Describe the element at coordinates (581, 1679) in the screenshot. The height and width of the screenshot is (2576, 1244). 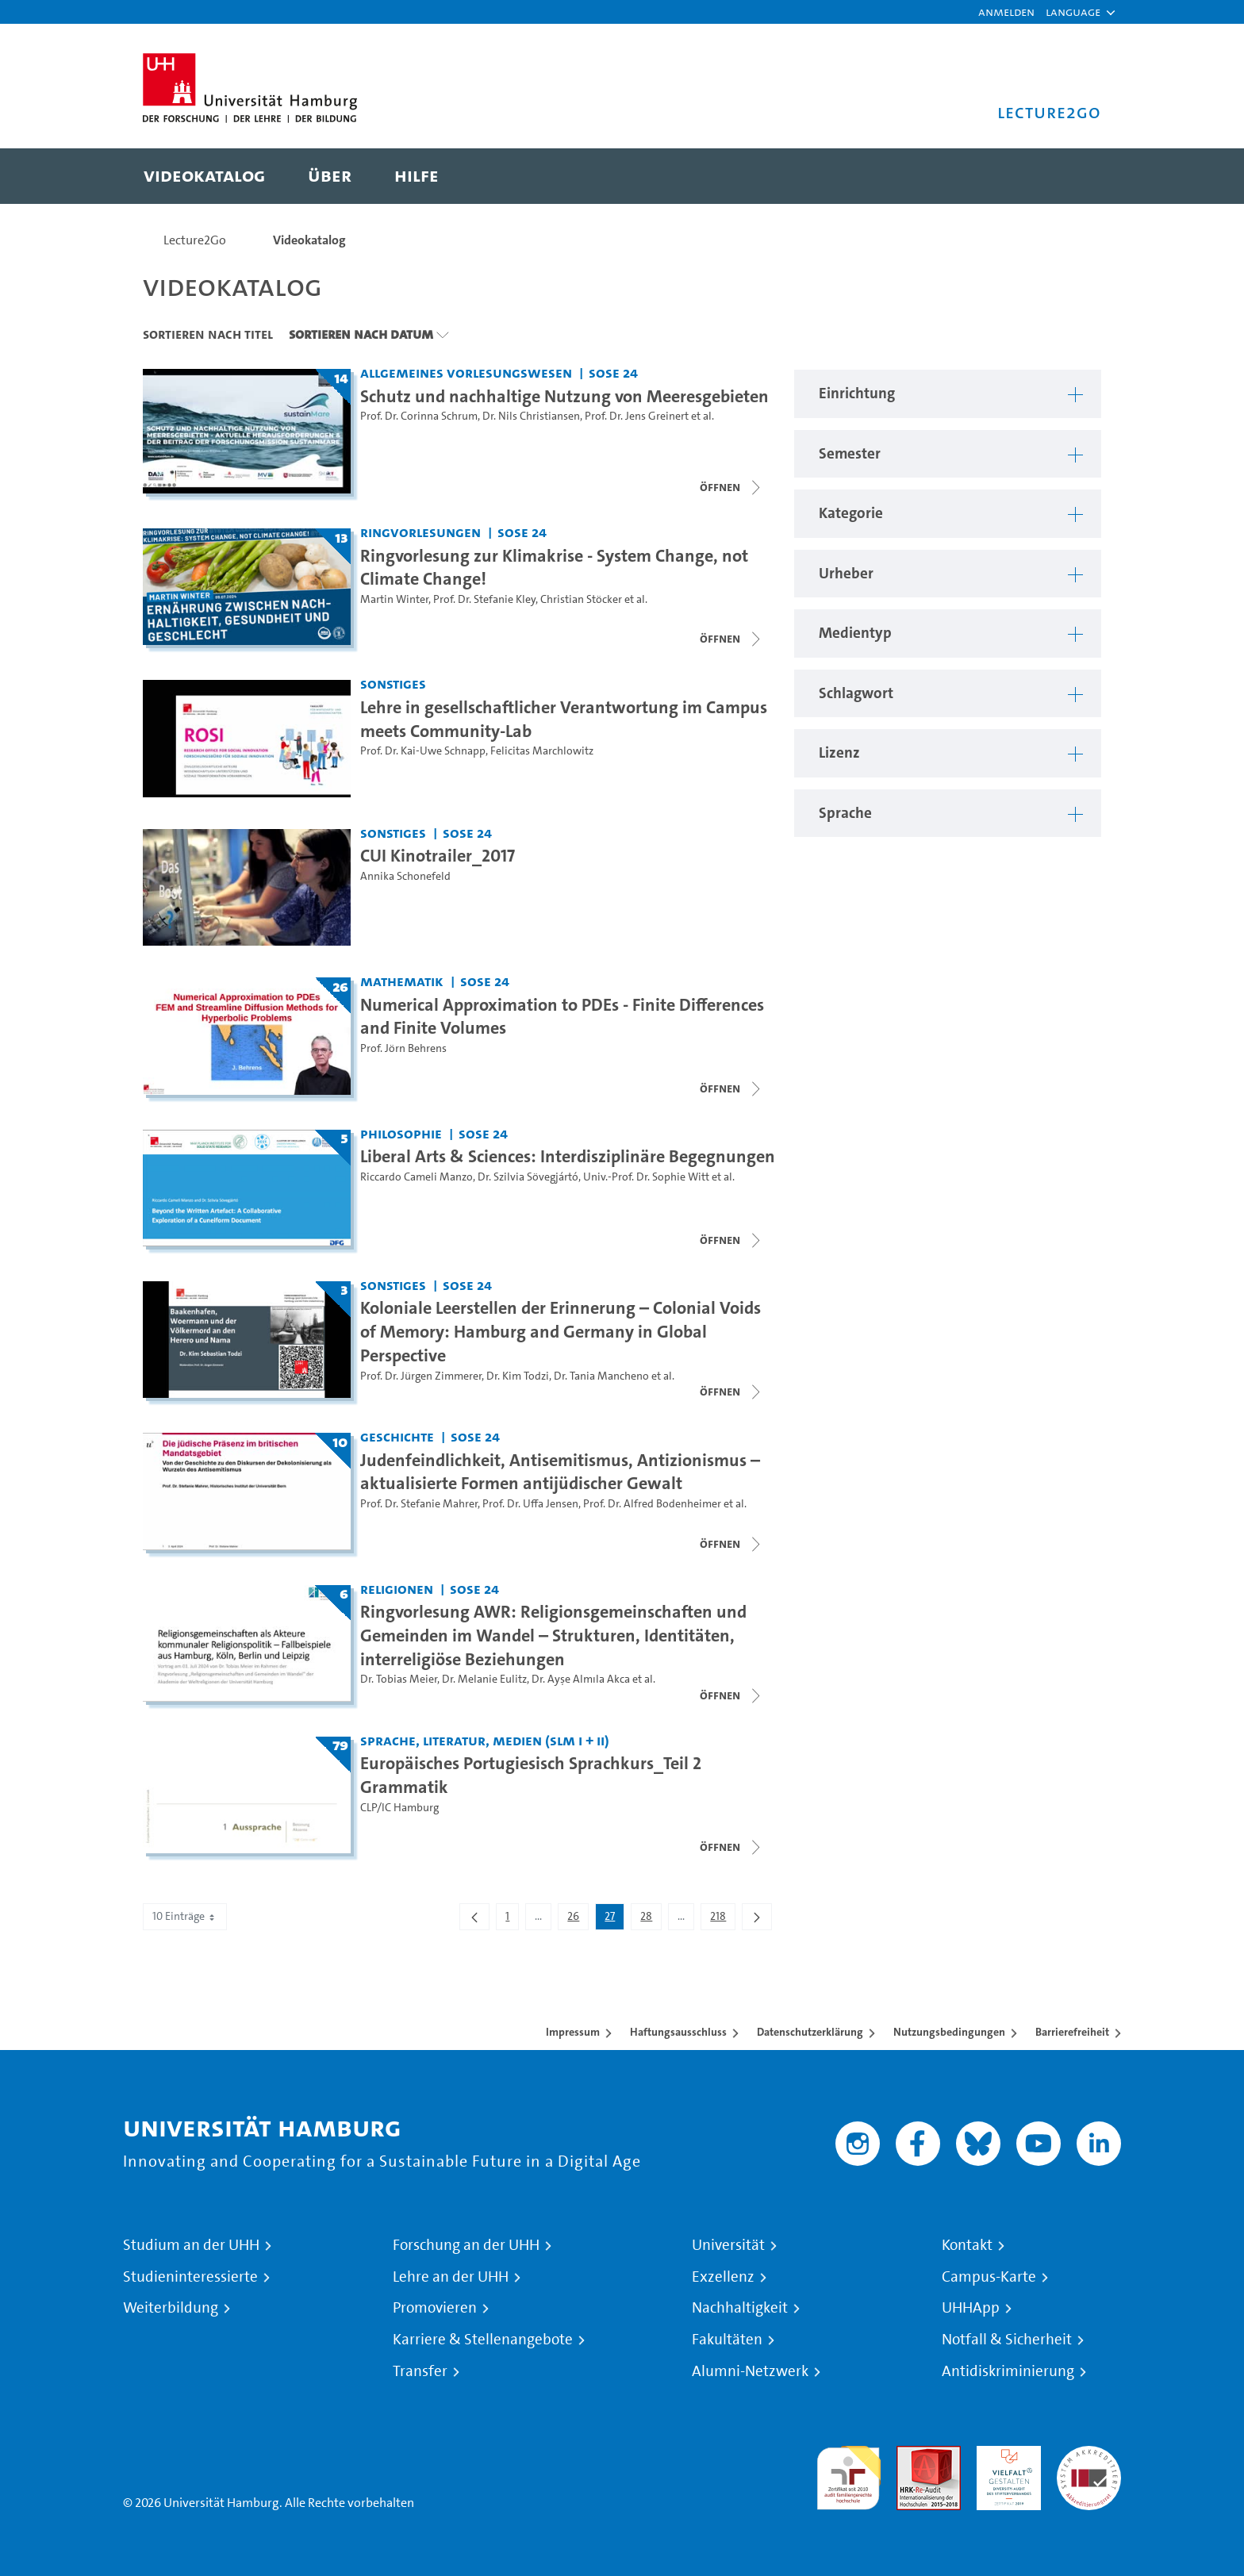
I see `Dr. Ayşe Almıla Akca` at that location.